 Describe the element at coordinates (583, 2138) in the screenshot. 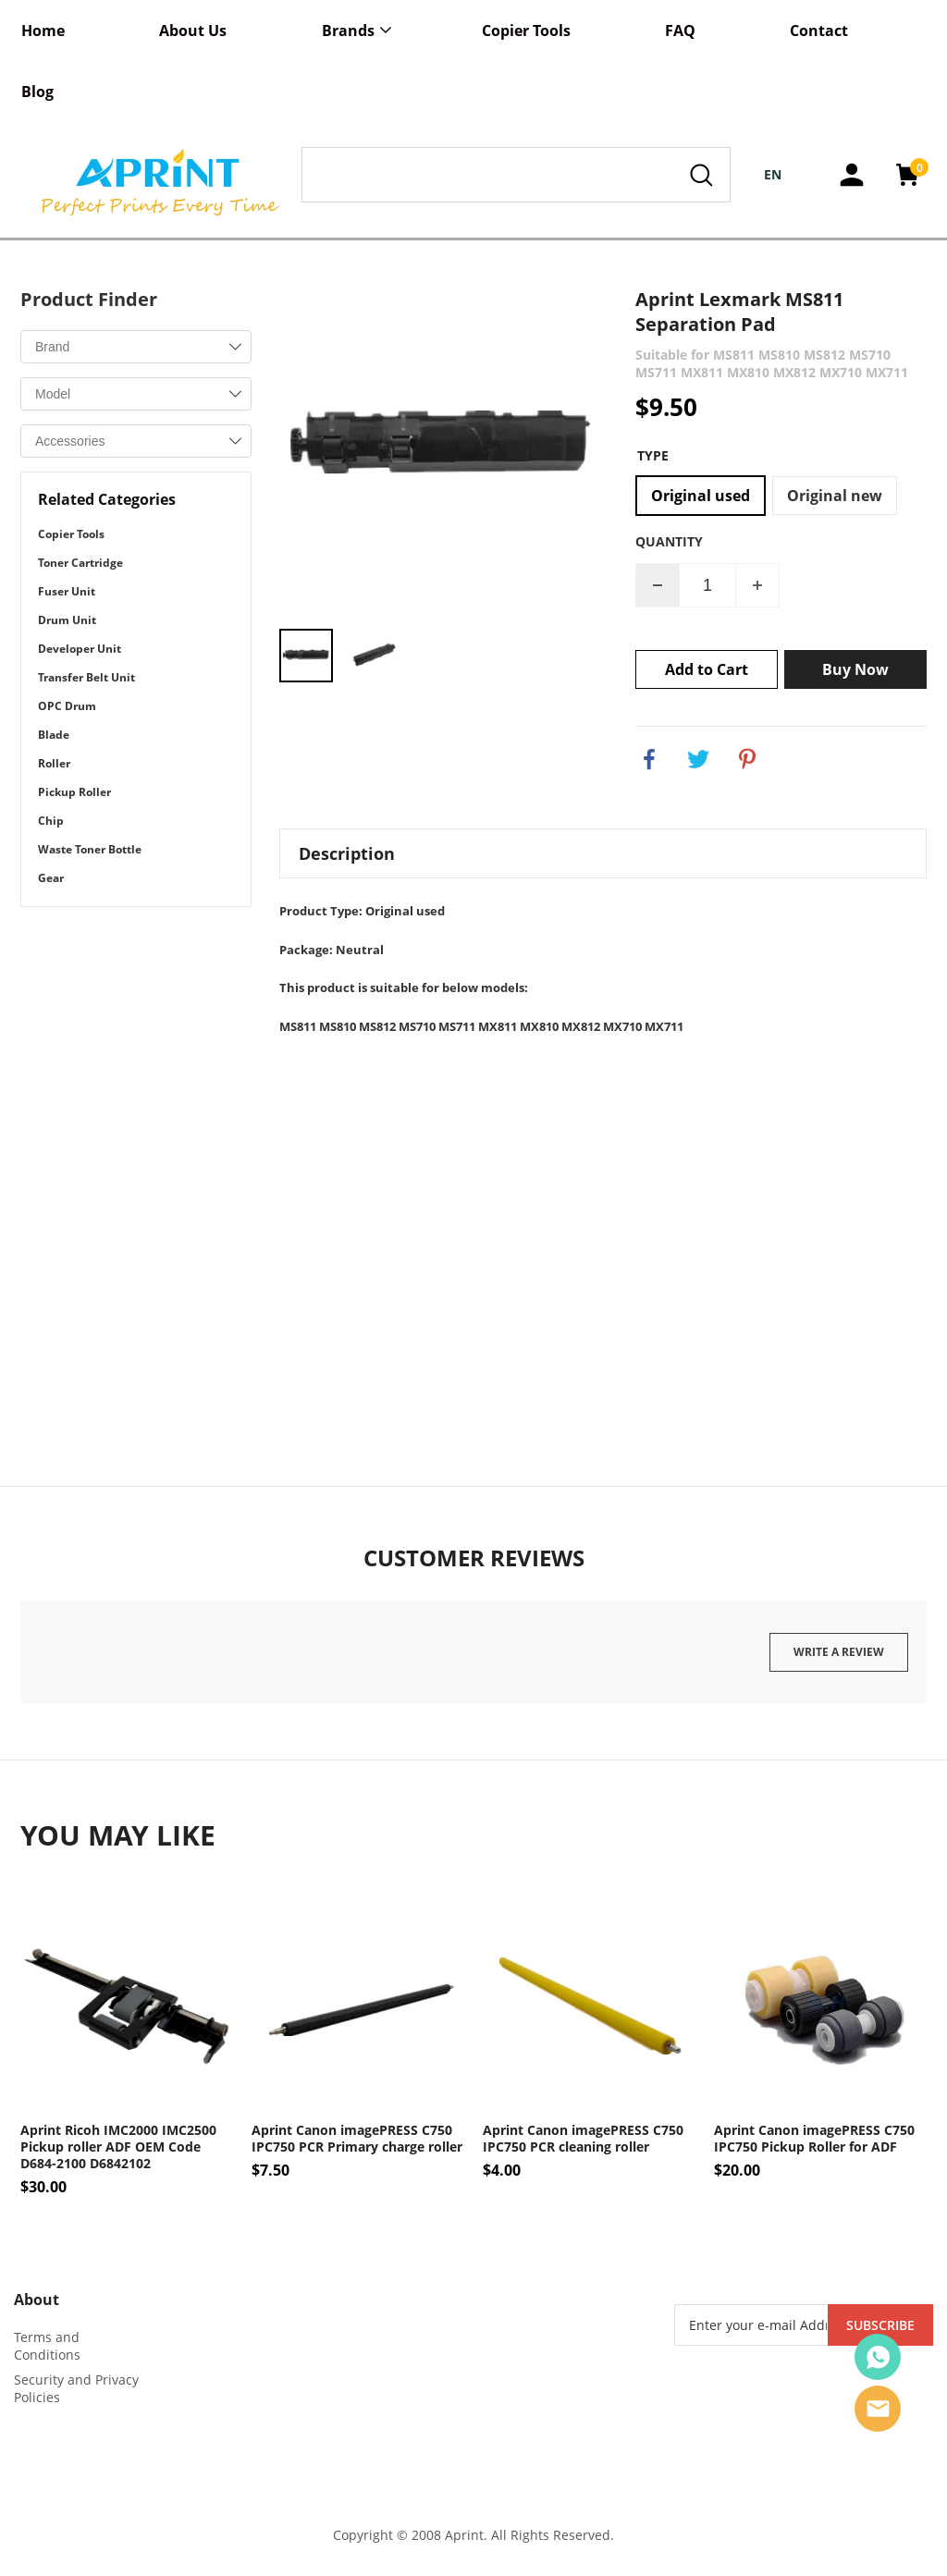

I see `Aprint Canon imagePRESS C750 IPC750 PCR cleaning roller` at that location.